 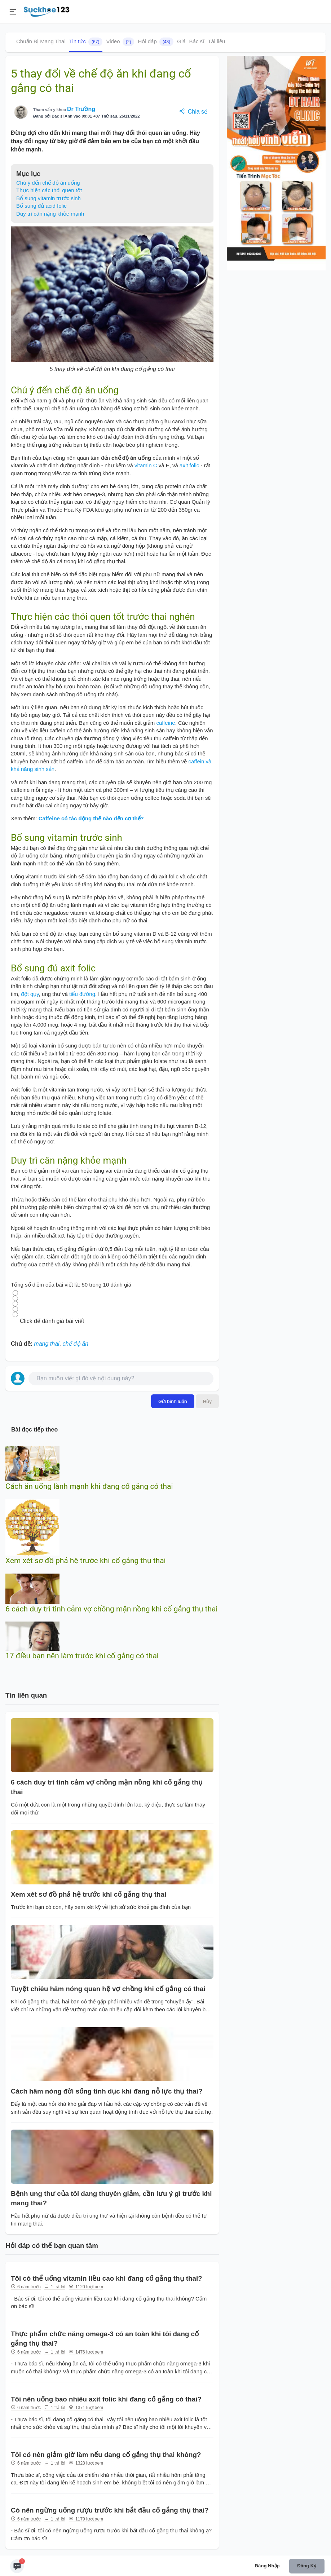 What do you see at coordinates (41, 206) in the screenshot?
I see `Bổ sung đủ acid folic` at bounding box center [41, 206].